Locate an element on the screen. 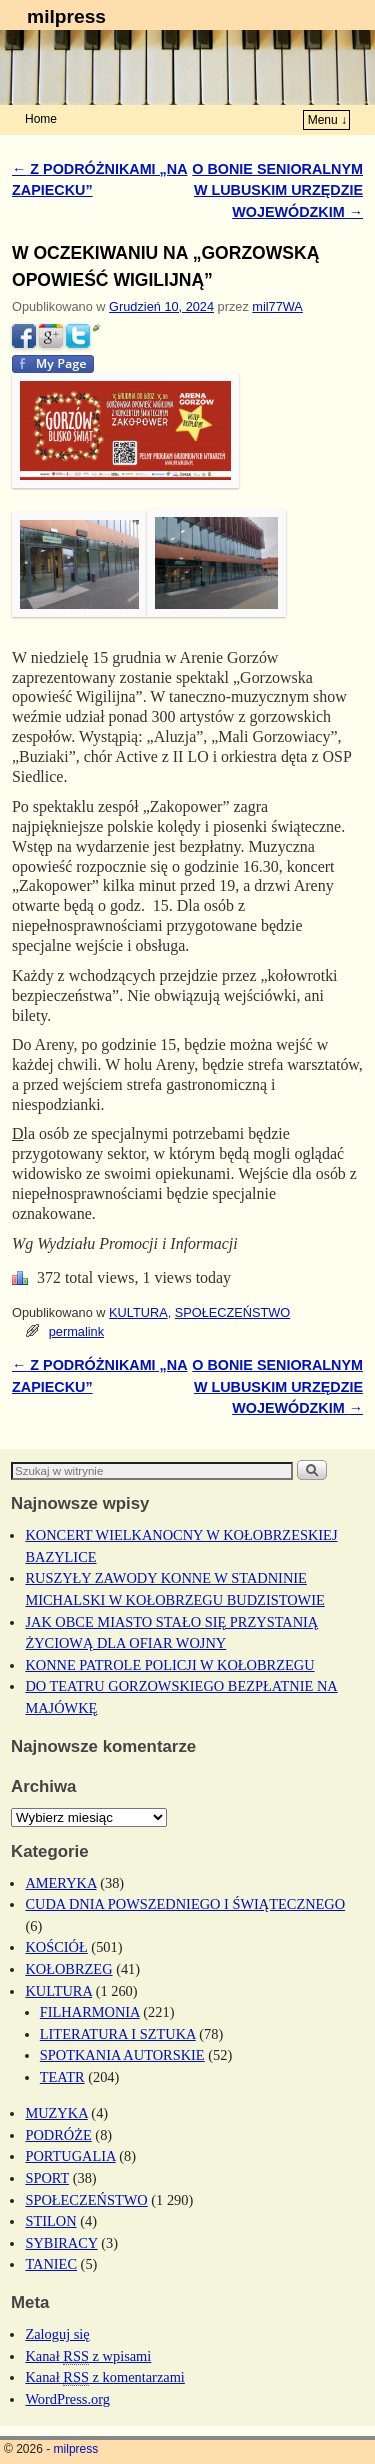  KULTURA is located at coordinates (138, 1312).